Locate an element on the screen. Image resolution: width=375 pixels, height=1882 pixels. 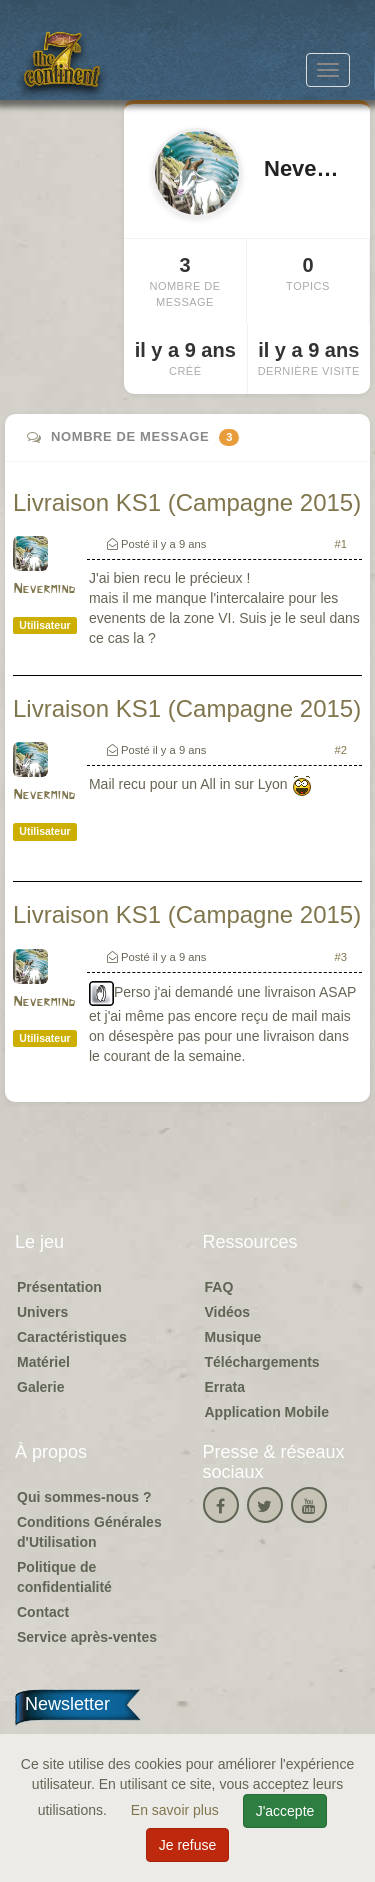
Galerie is located at coordinates (40, 1387).